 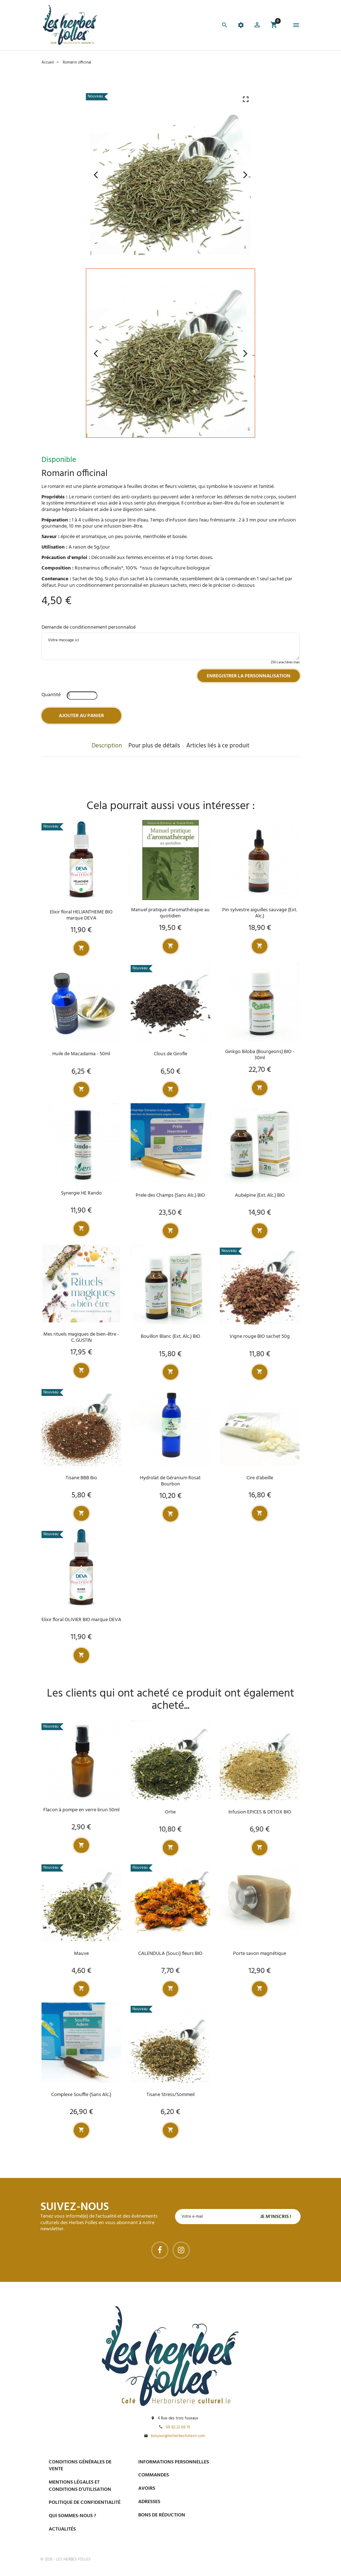 I want to click on Description [tab], so click(x=107, y=746).